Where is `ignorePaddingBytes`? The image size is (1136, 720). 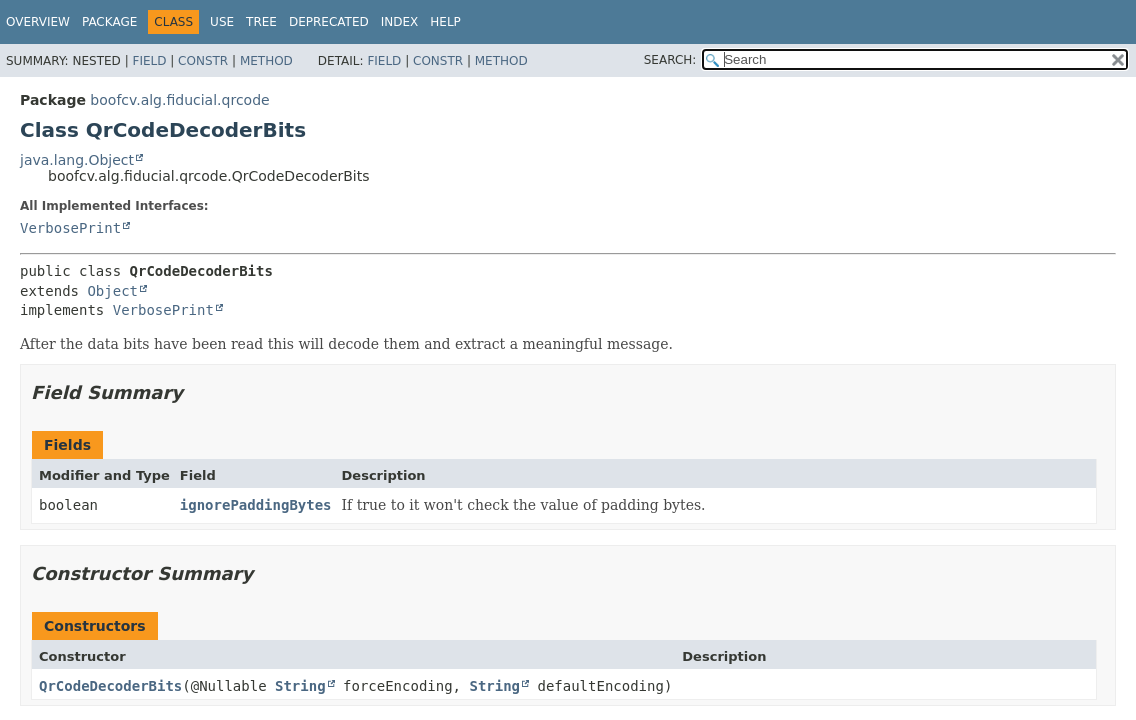
ignorePaddingBytes is located at coordinates (256, 505).